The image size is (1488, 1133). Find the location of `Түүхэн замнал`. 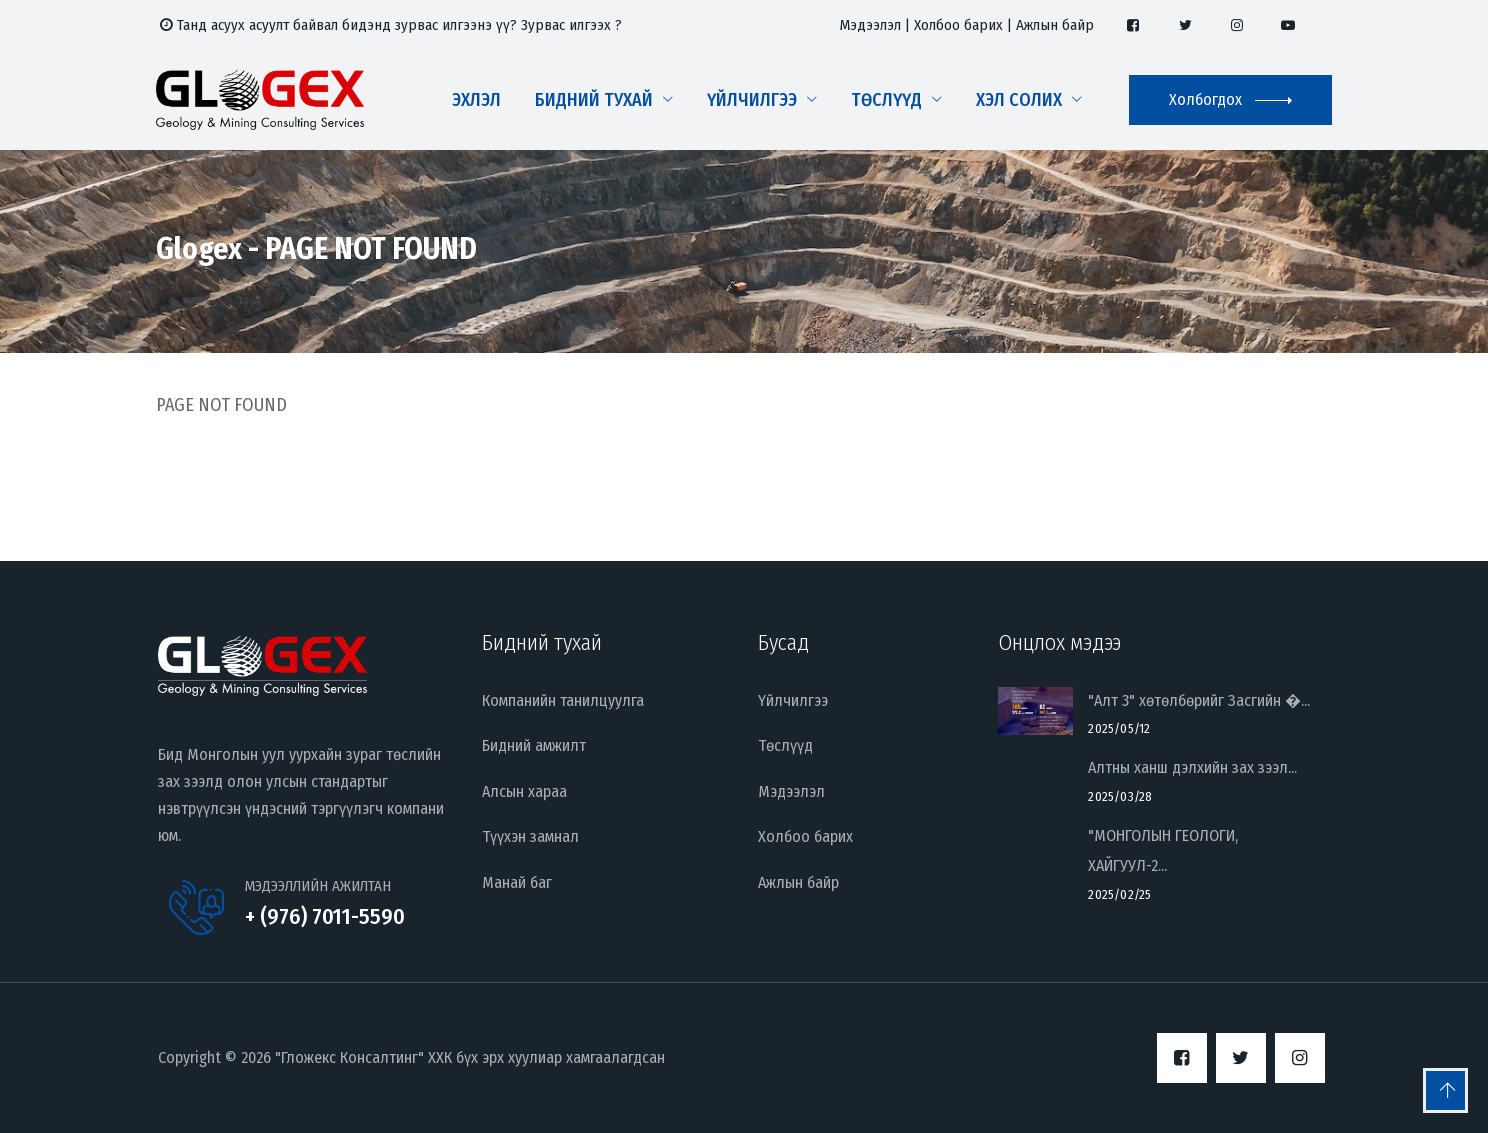

Түүхэн замнал is located at coordinates (530, 836).